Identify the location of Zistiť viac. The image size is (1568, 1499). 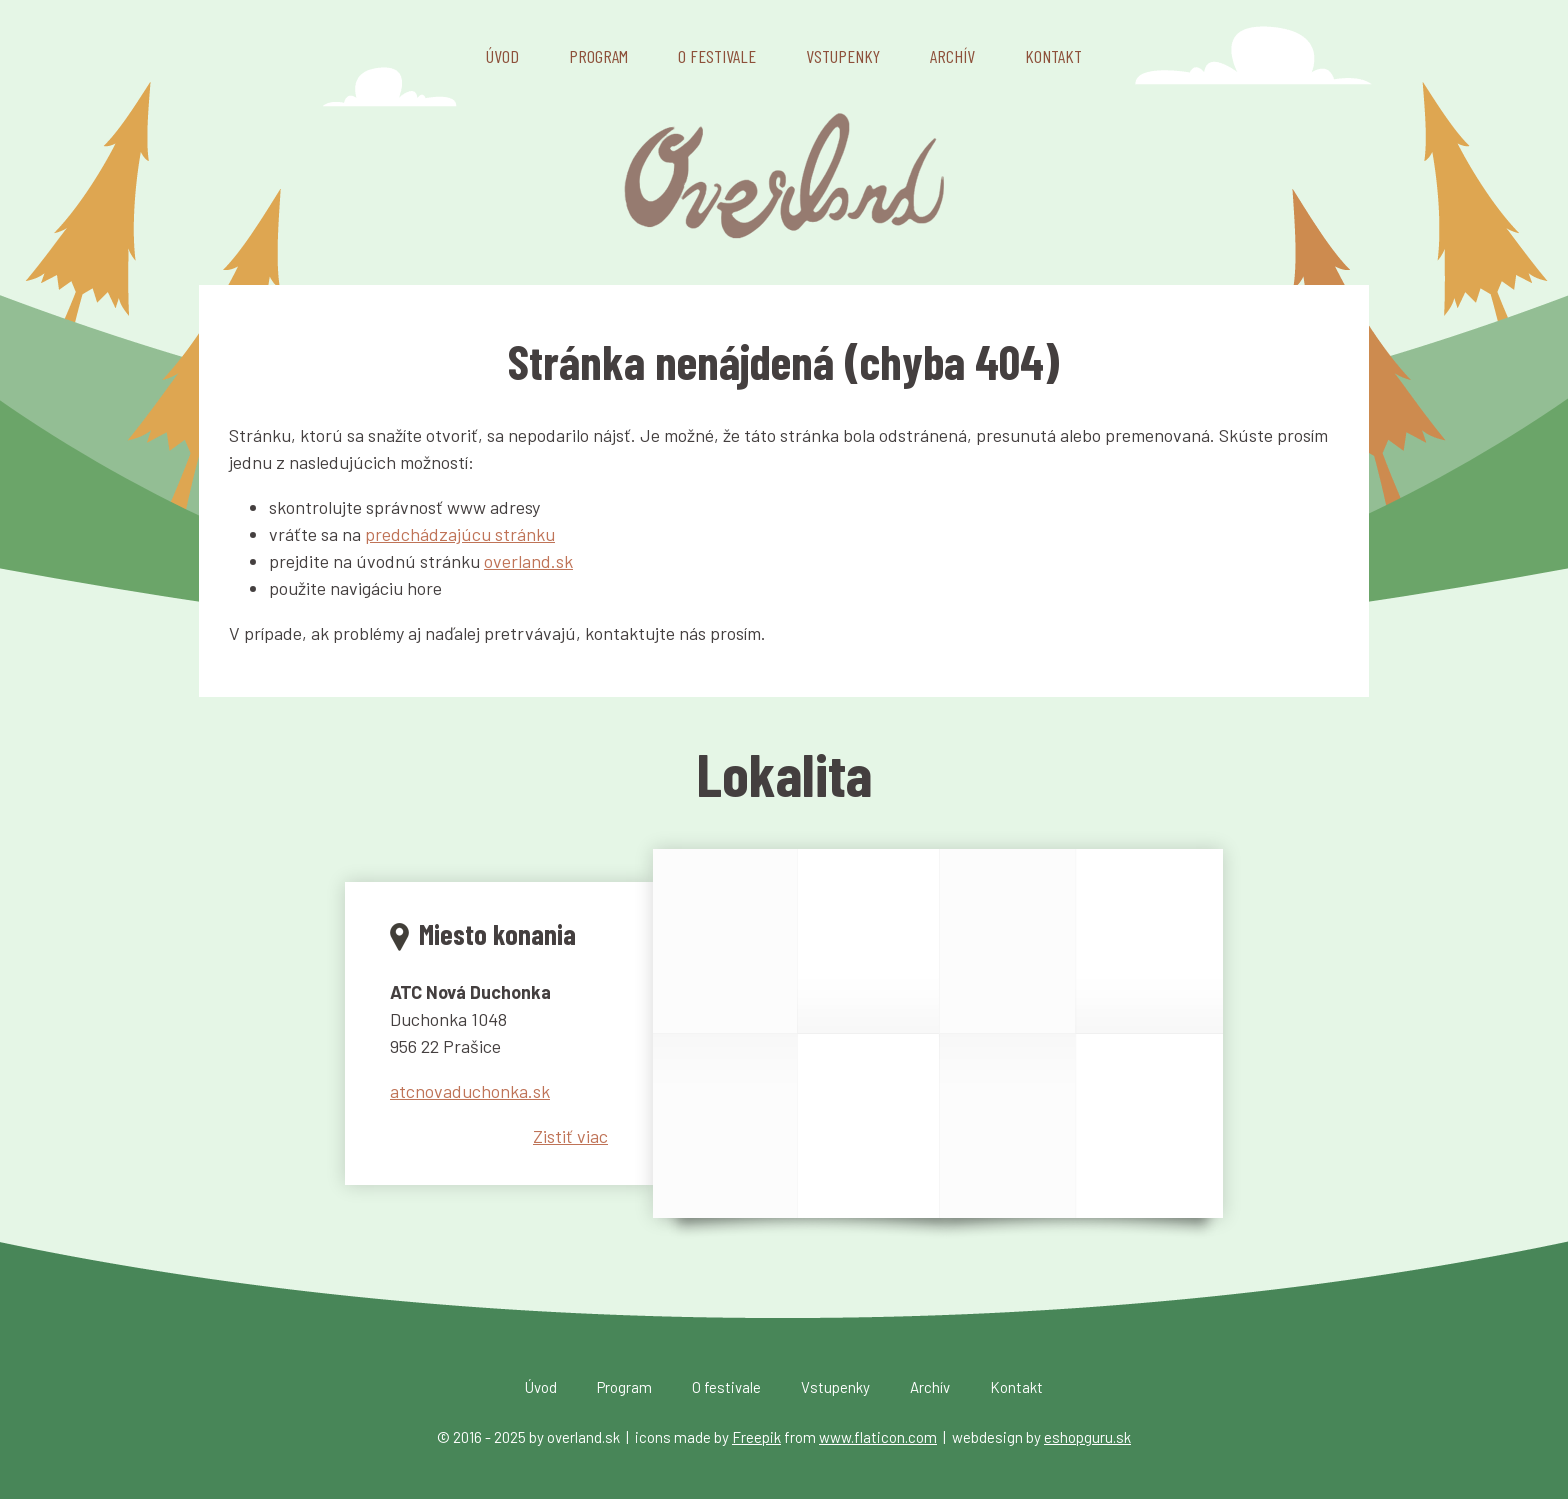
(570, 1136).